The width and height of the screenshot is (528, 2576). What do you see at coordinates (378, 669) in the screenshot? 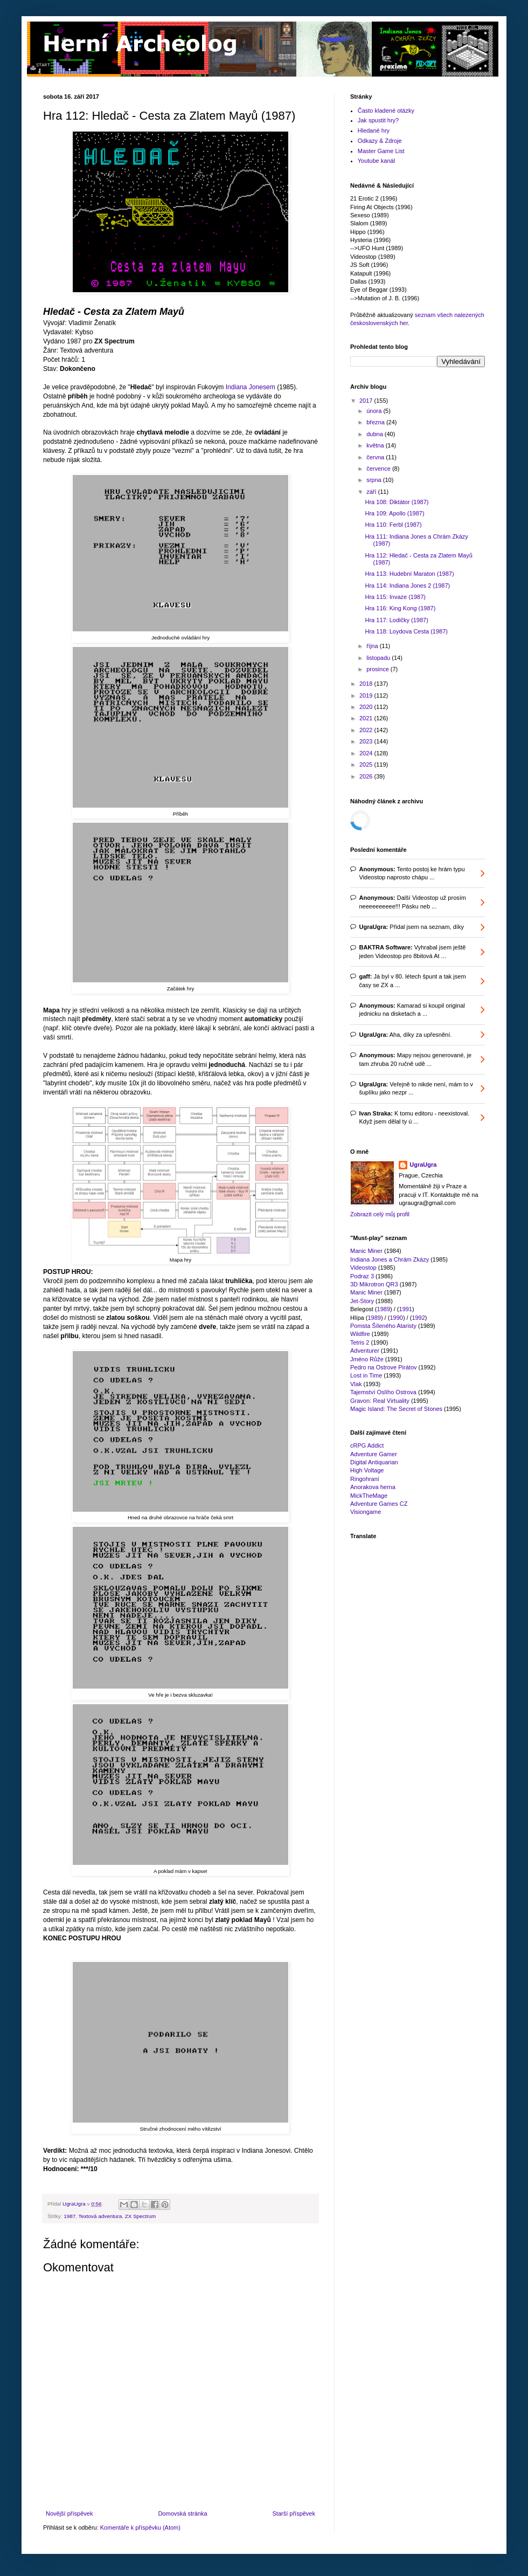
I see `prosince` at bounding box center [378, 669].